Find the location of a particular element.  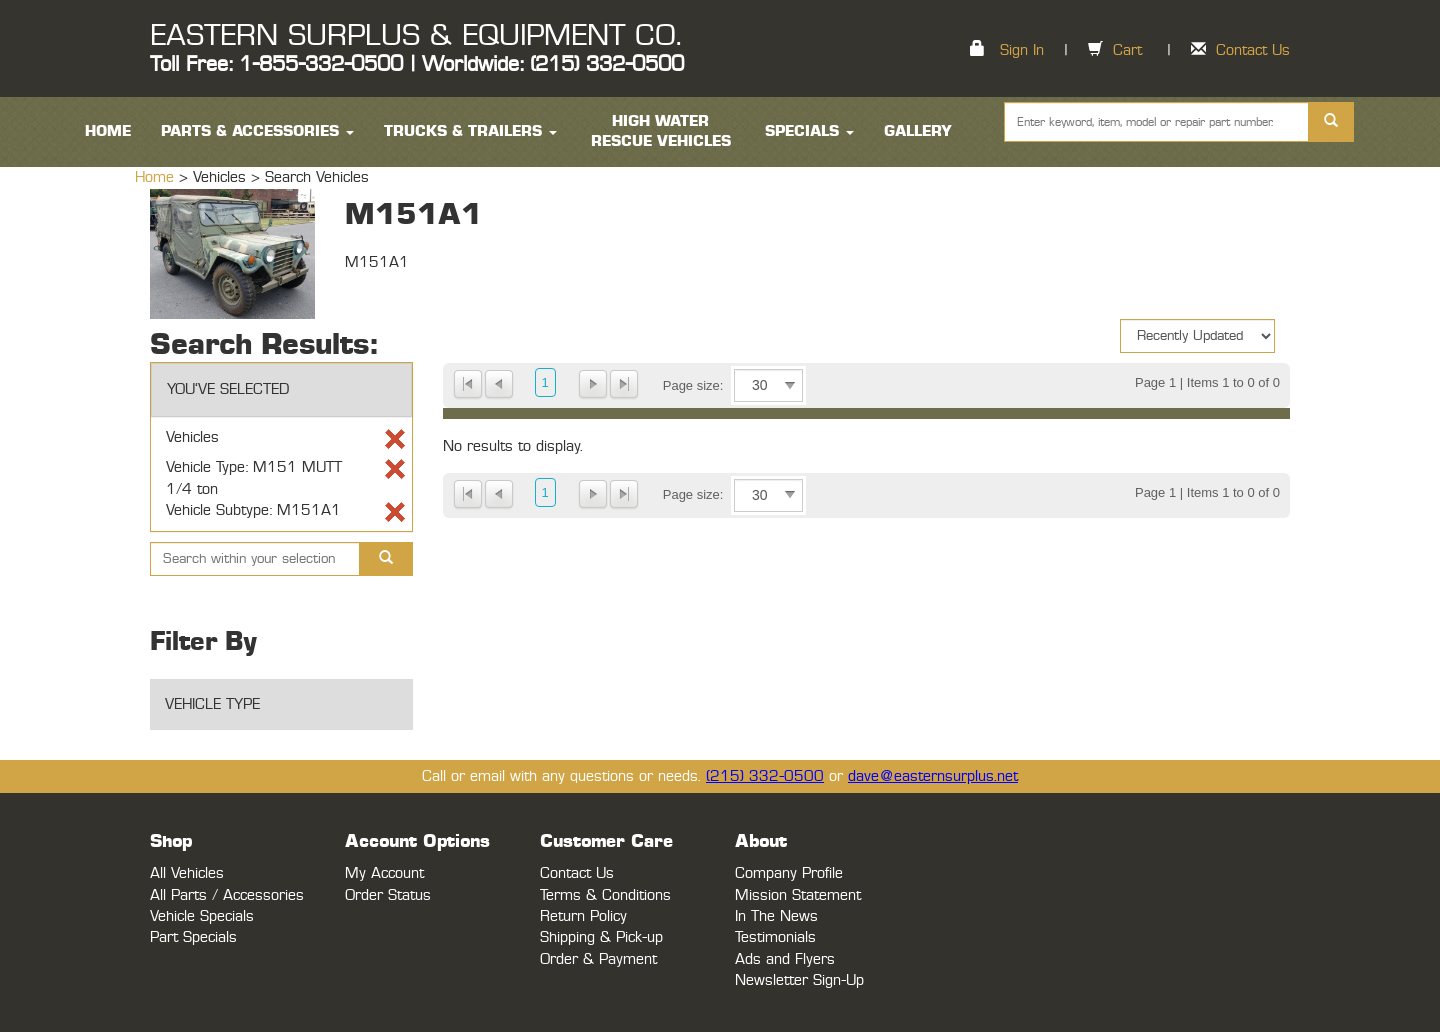

Testimonials is located at coordinates (775, 937).